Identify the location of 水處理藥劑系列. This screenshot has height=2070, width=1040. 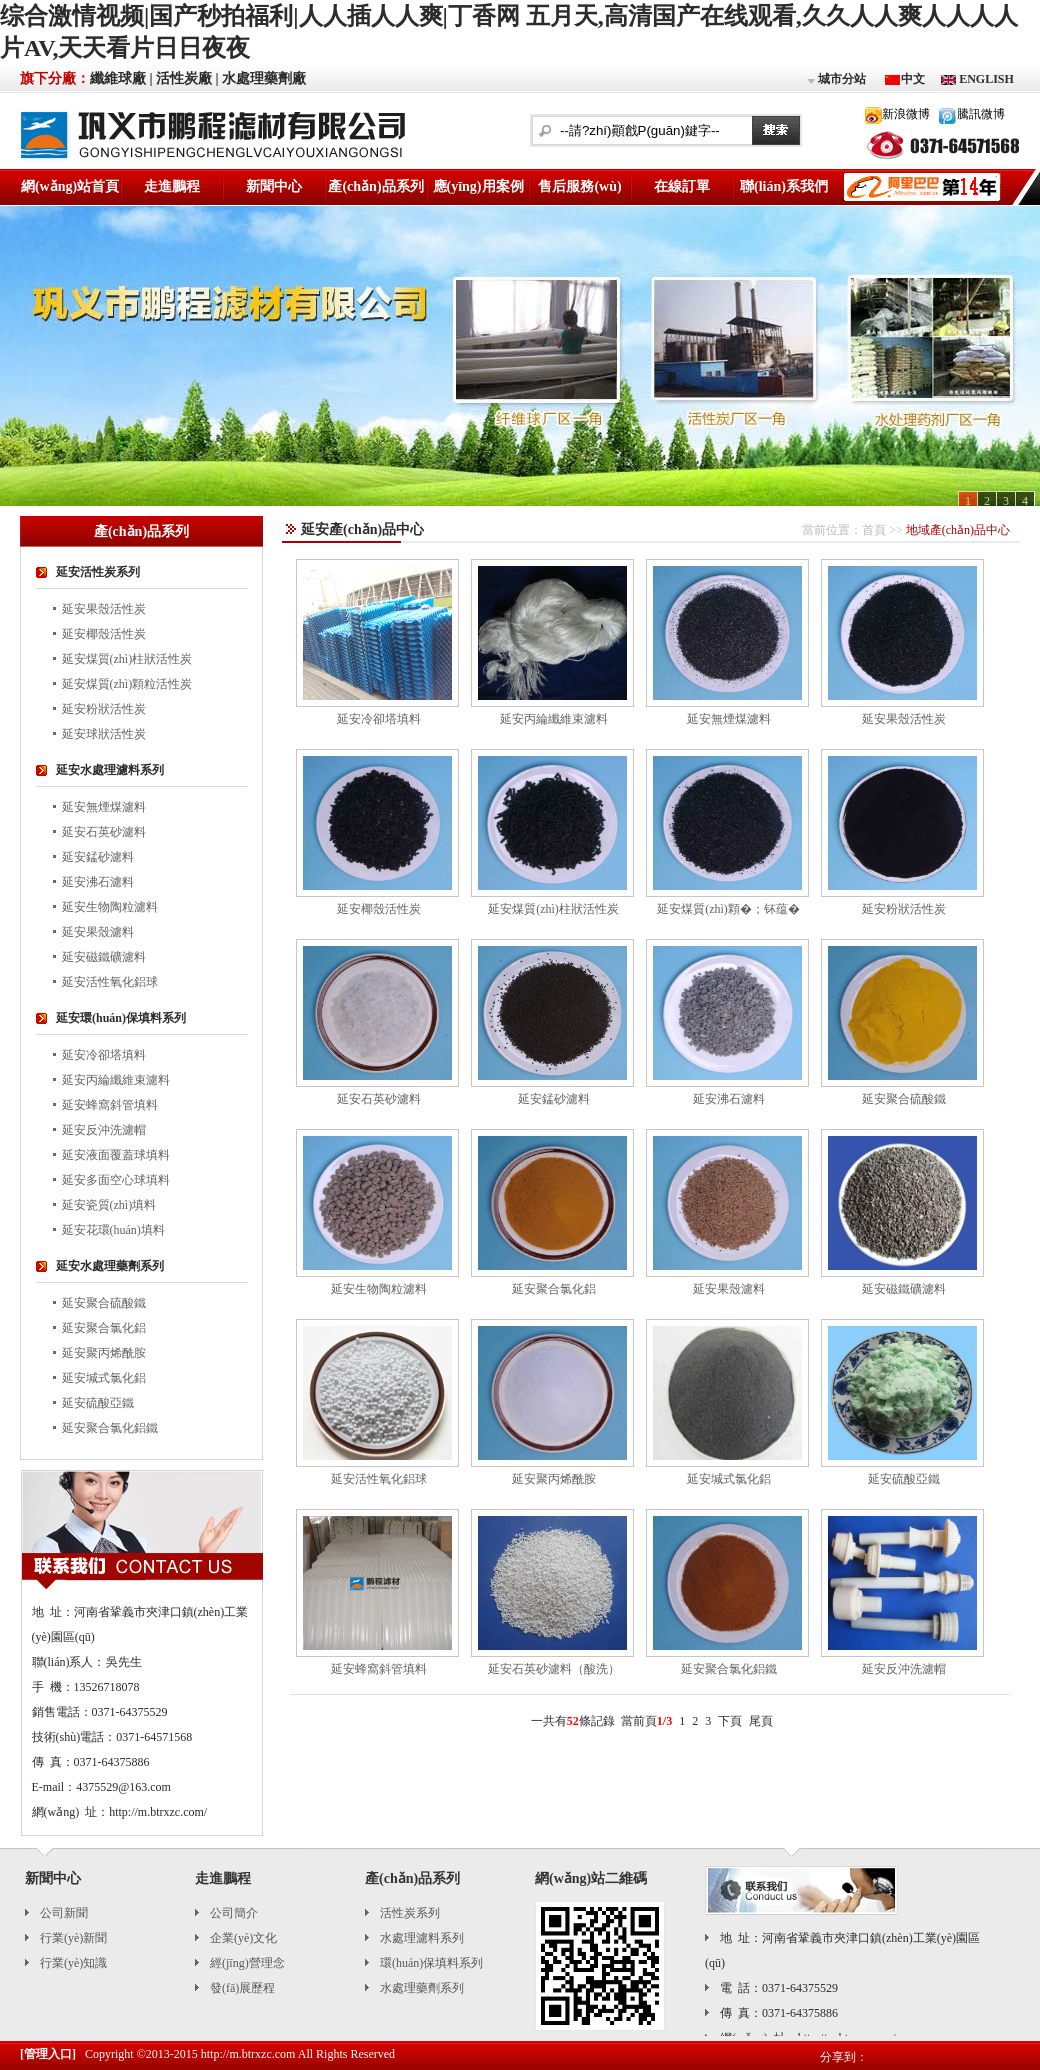
(422, 1988).